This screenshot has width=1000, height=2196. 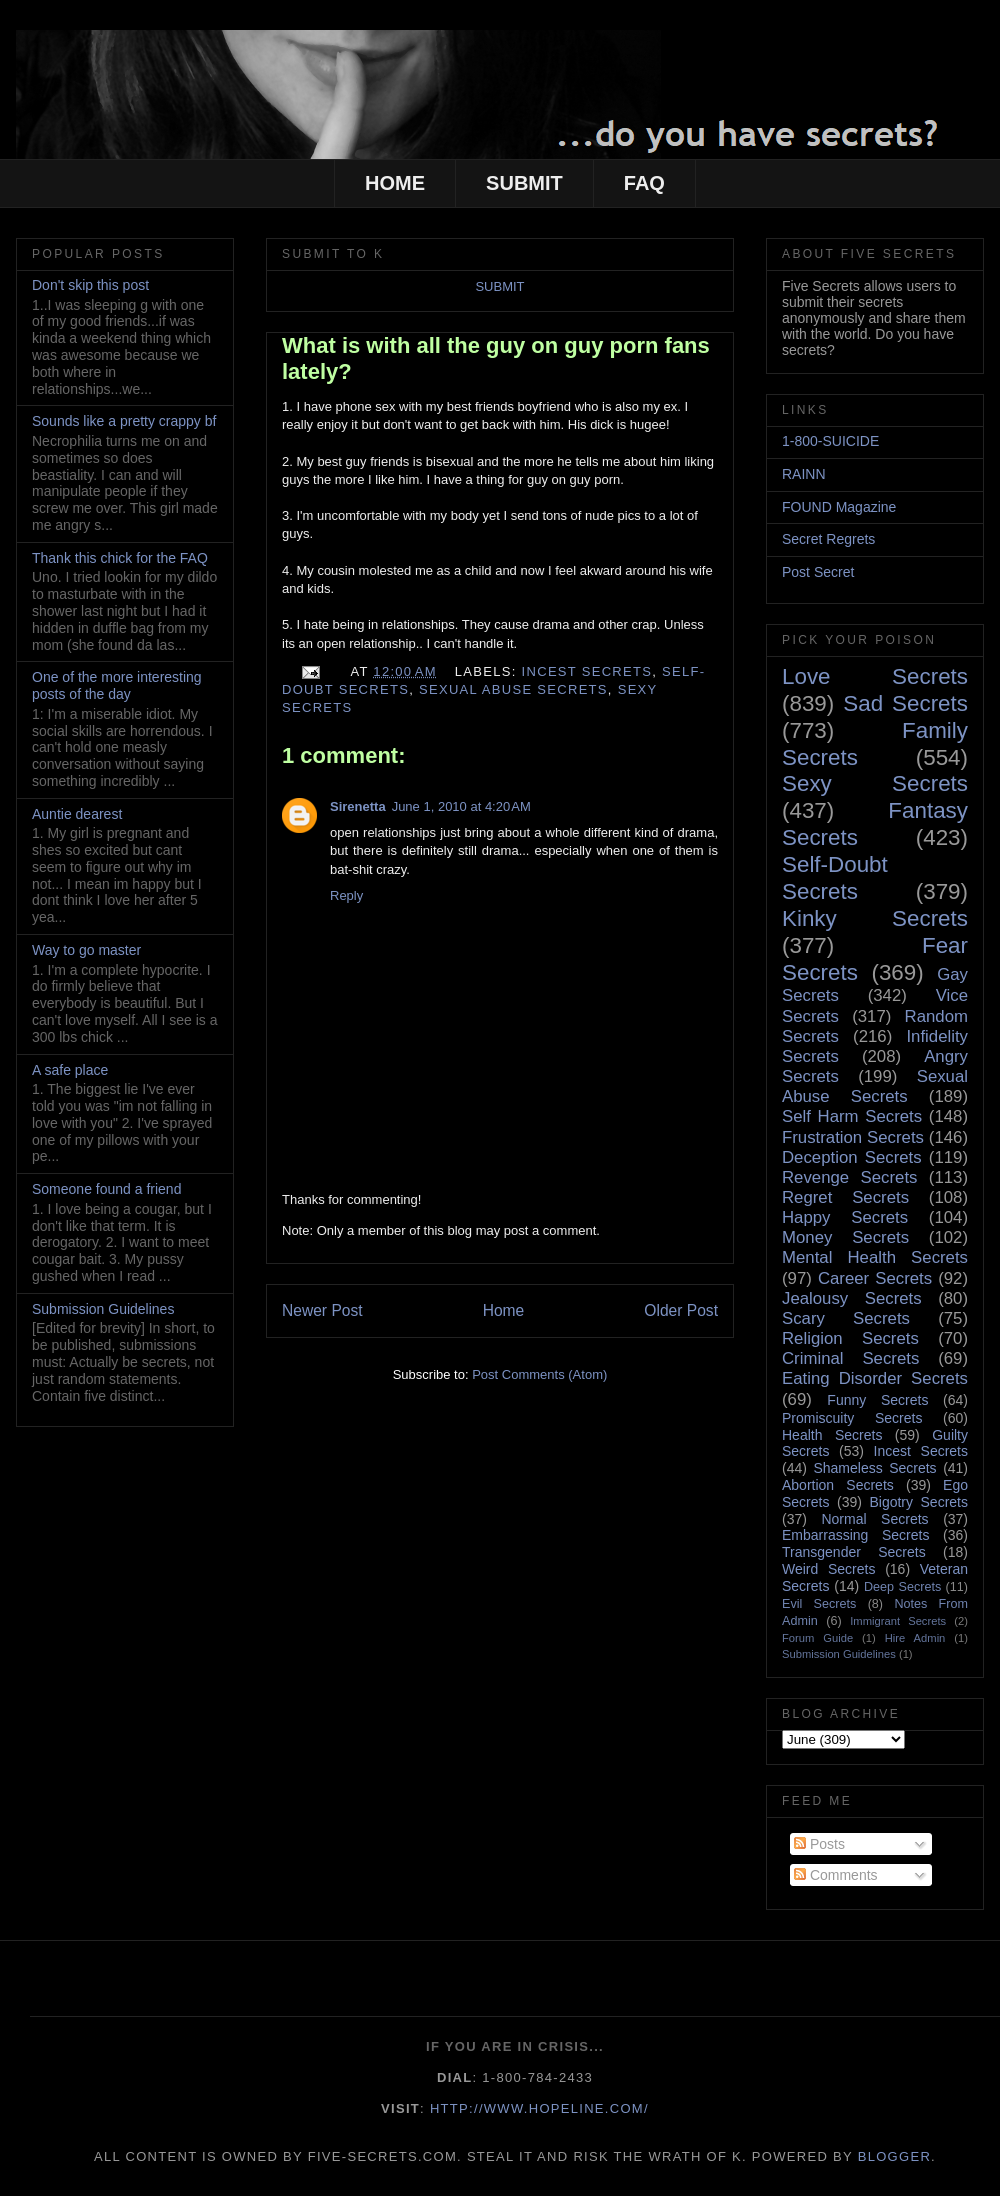 What do you see at coordinates (817, 1638) in the screenshot?
I see `Forum Guide` at bounding box center [817, 1638].